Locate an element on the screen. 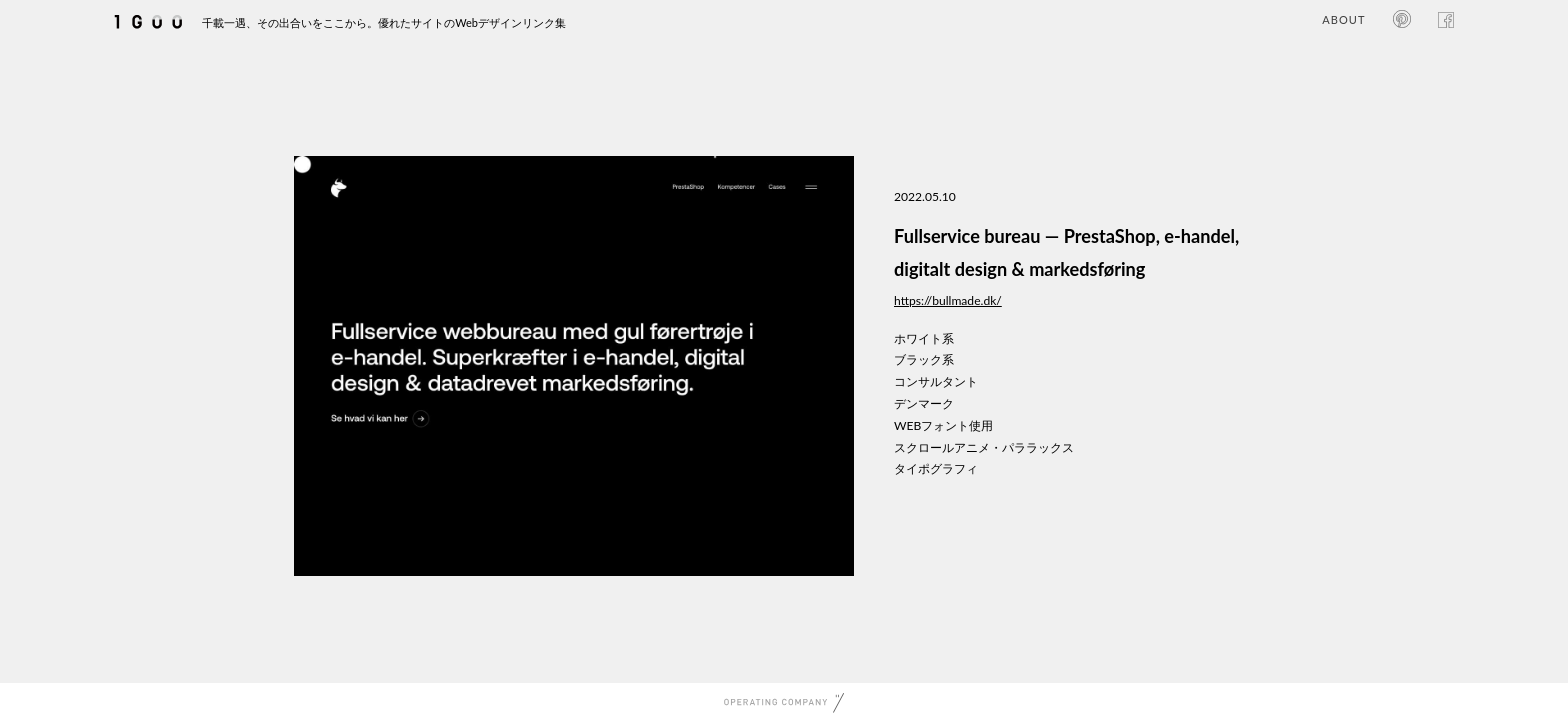  WEBフォント使用 is located at coordinates (943, 425).